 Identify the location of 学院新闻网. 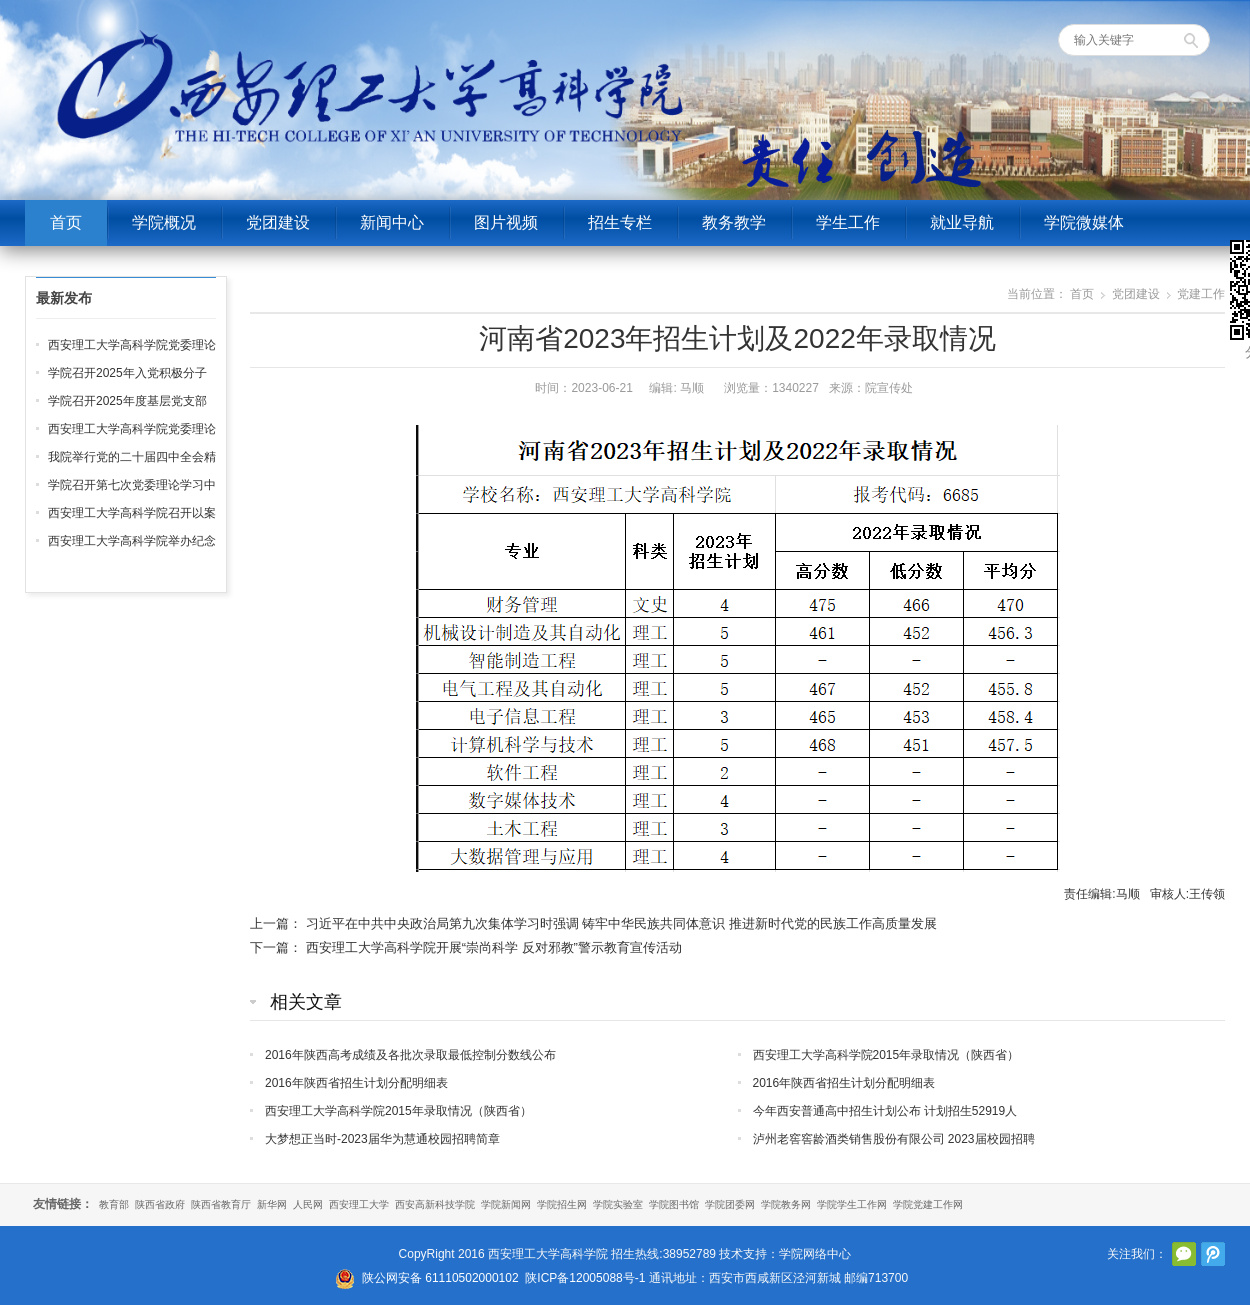
(506, 1204).